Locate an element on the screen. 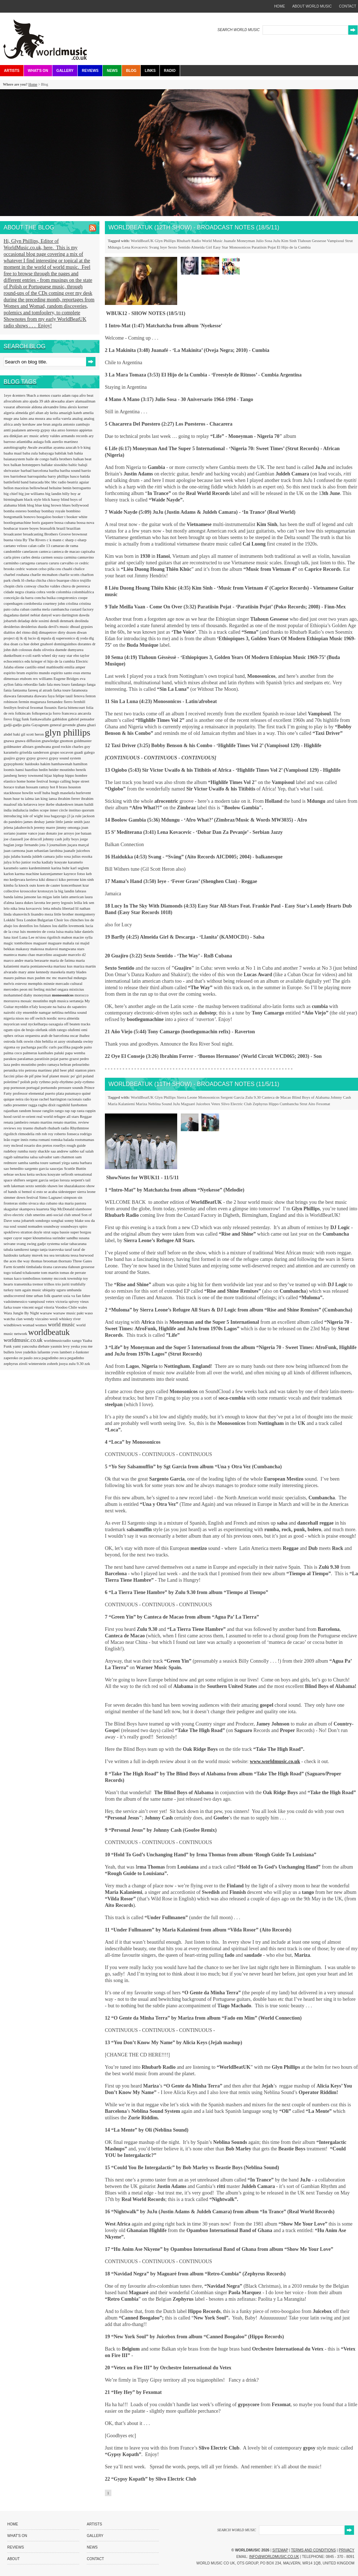 The height and width of the screenshot is (2576, 358). Radio is located at coordinates (169, 71).